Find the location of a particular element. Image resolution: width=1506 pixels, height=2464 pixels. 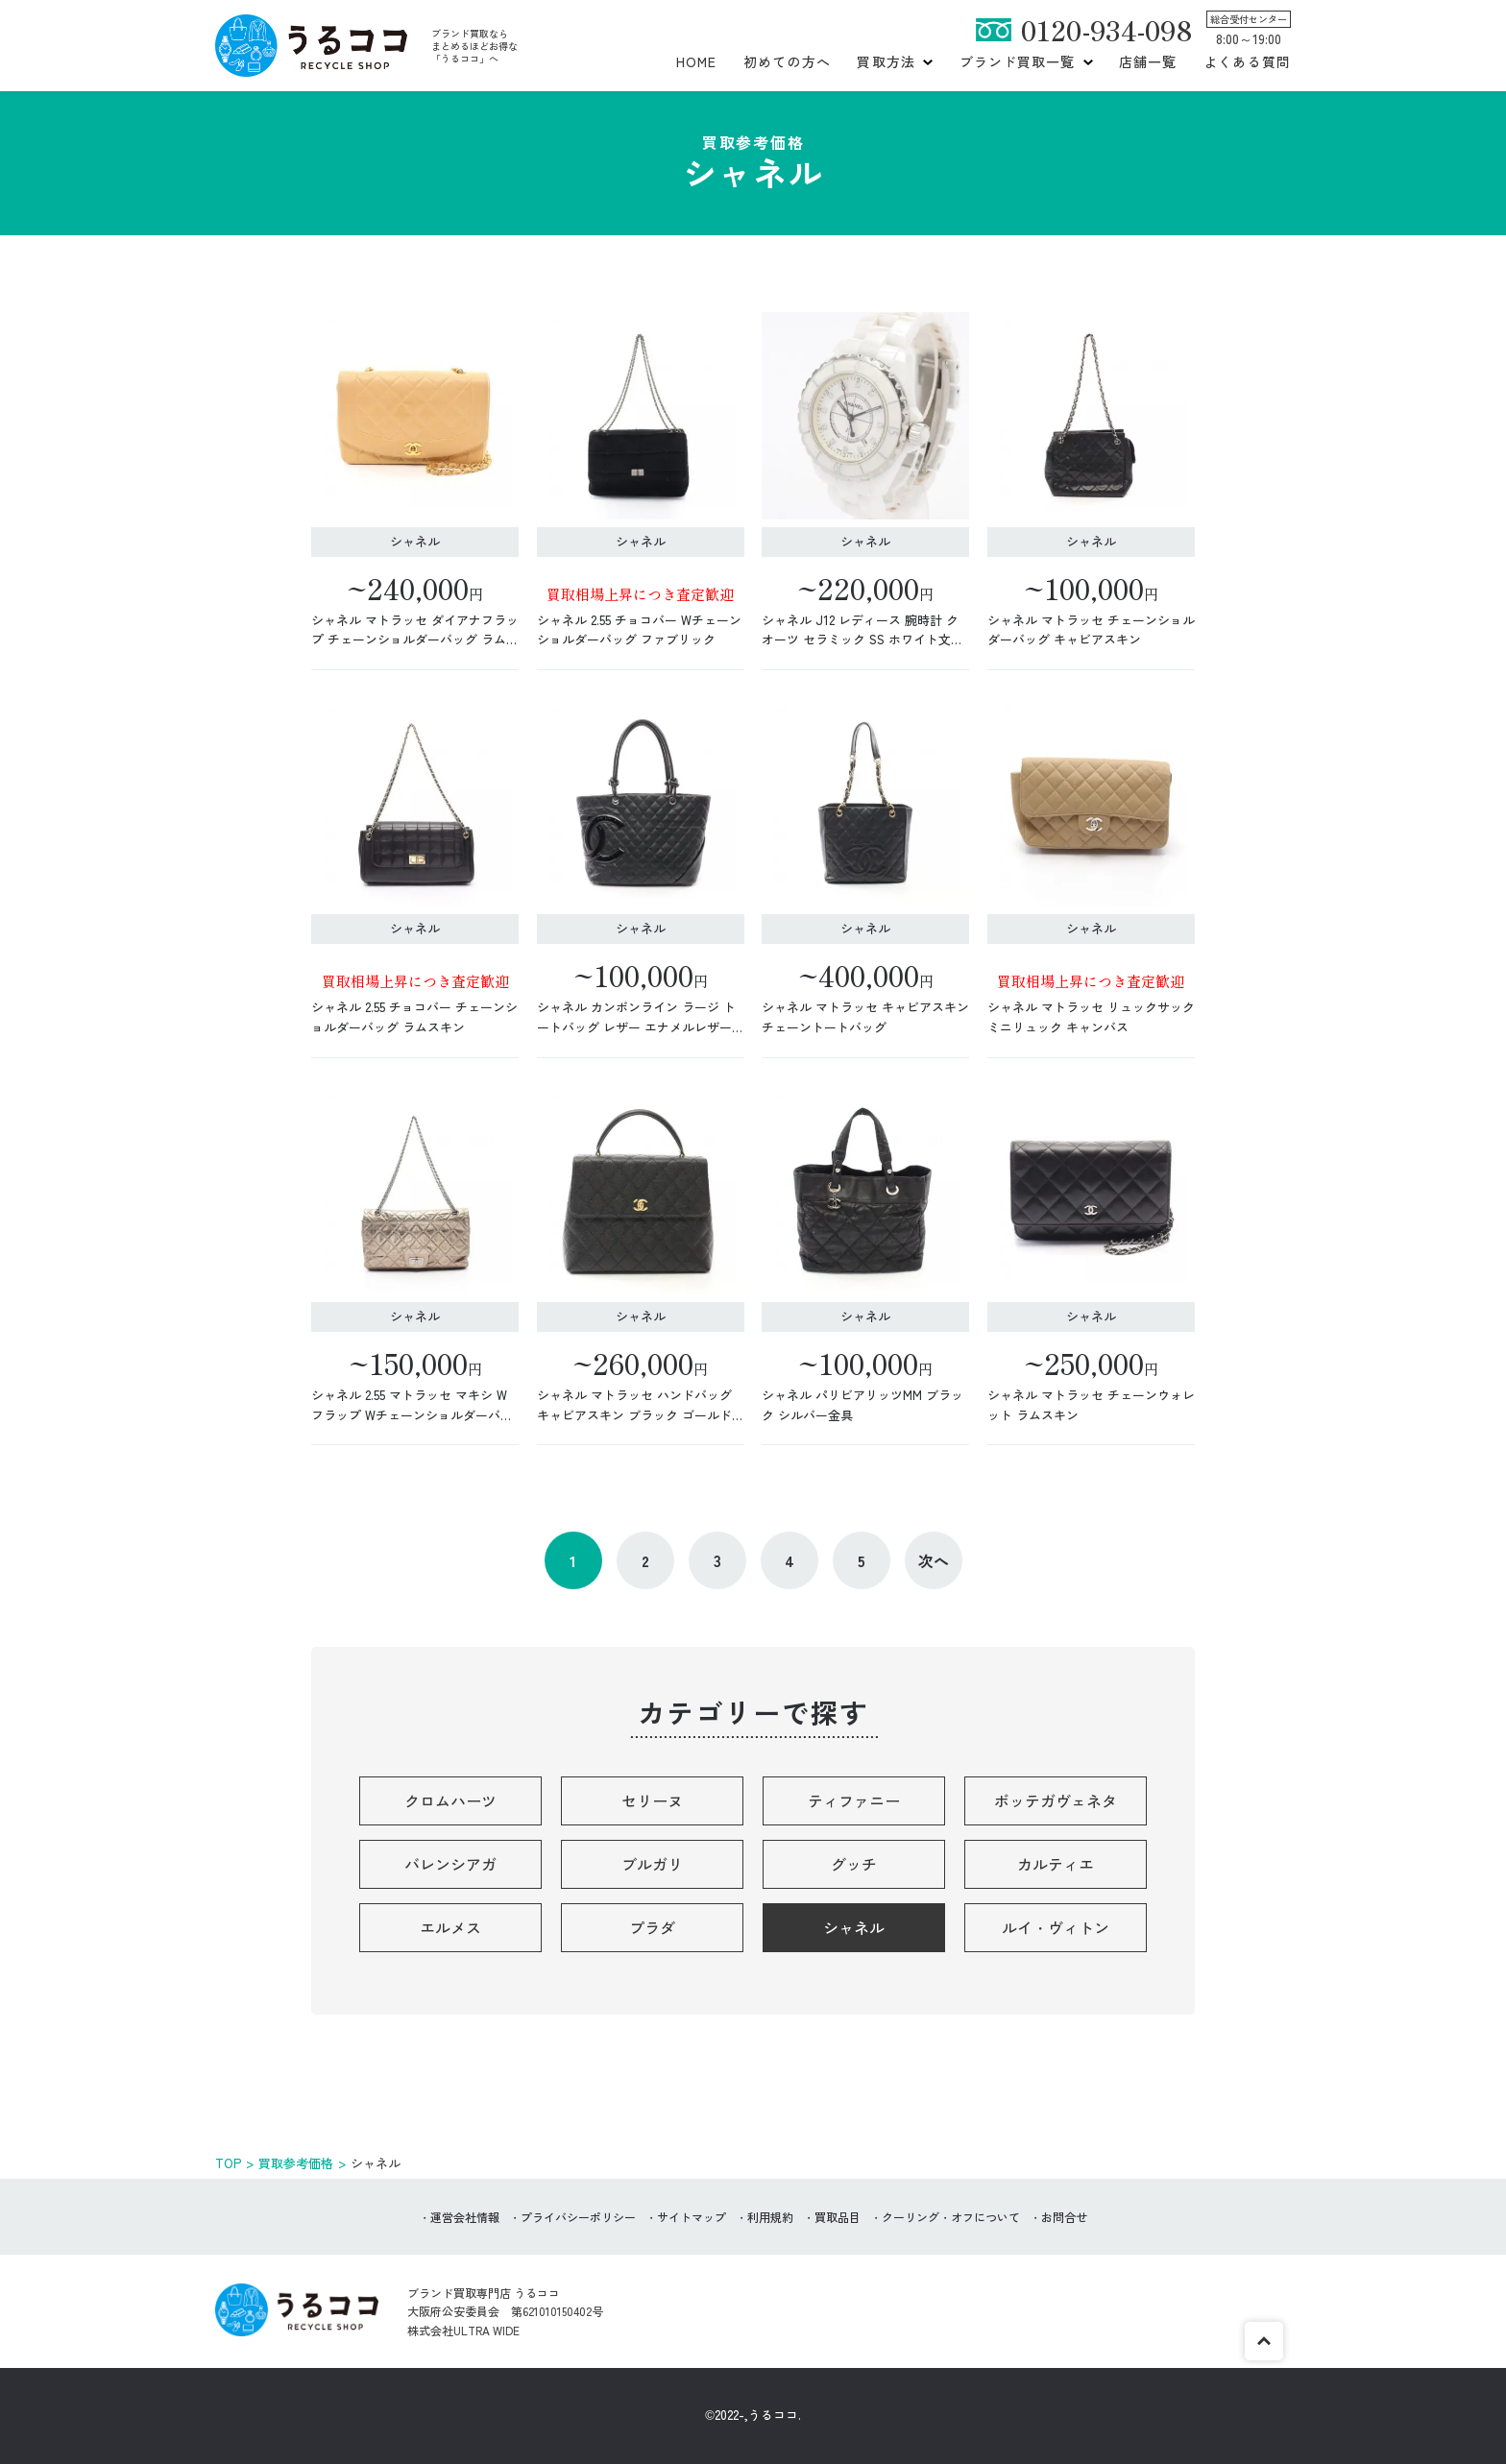

ボッテガヴェネタ is located at coordinates (1055, 1800).